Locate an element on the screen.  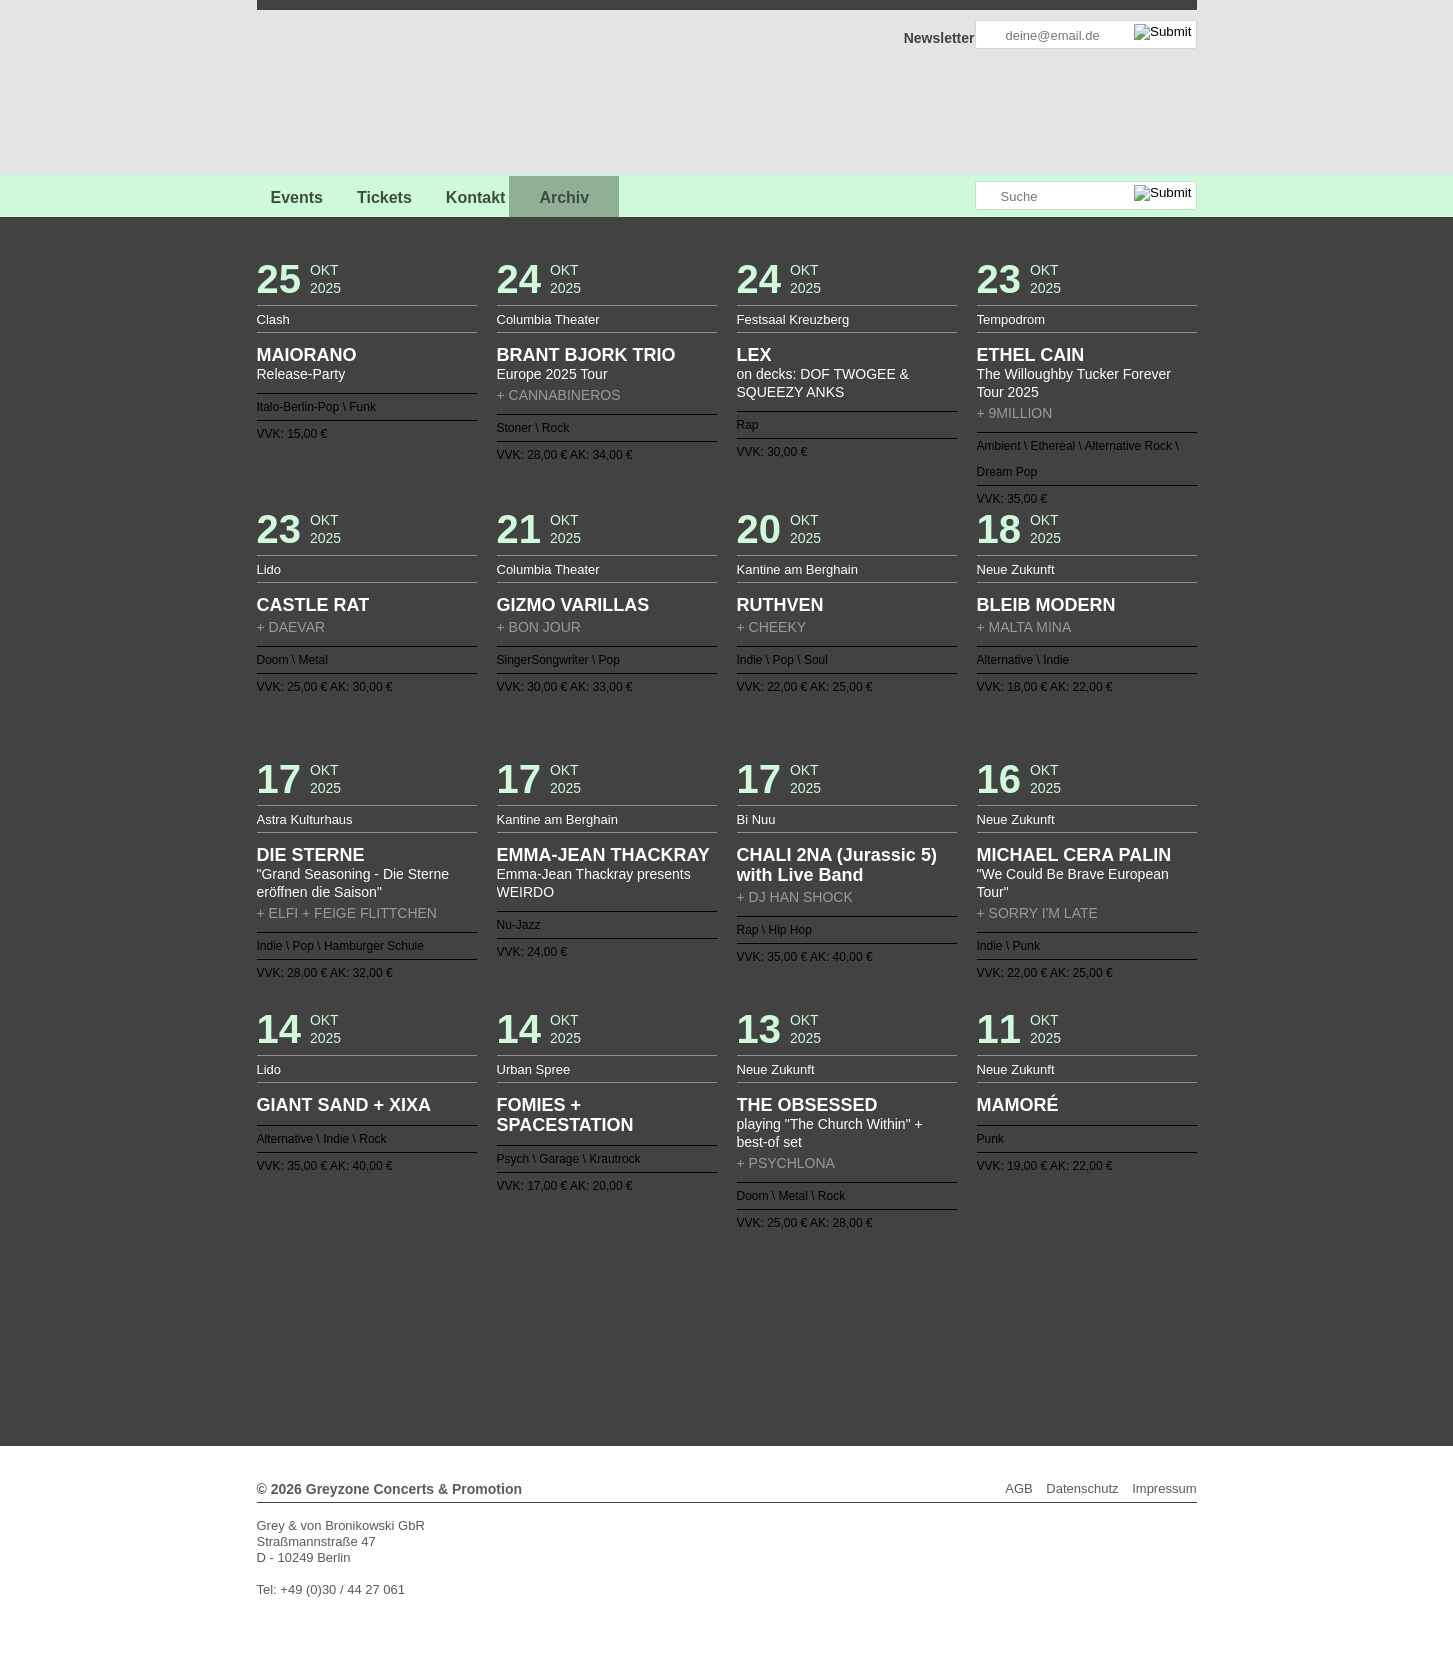
89 is located at coordinates (623, 1329).